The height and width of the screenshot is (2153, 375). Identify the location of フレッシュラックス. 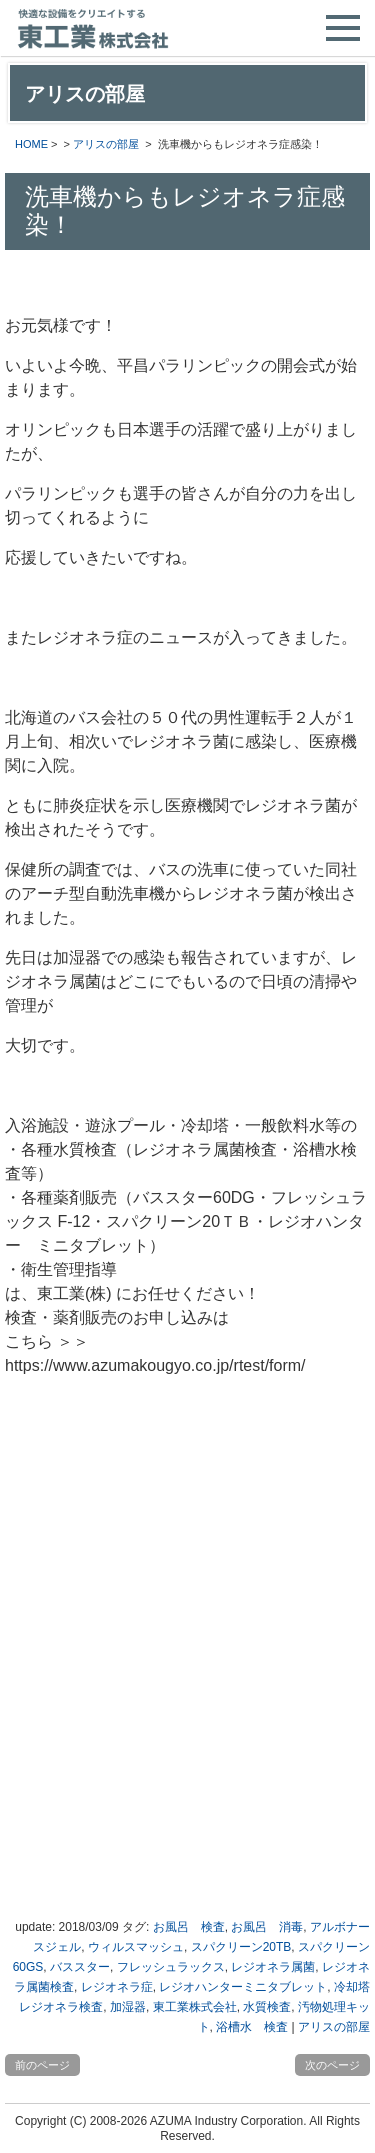
(171, 1967).